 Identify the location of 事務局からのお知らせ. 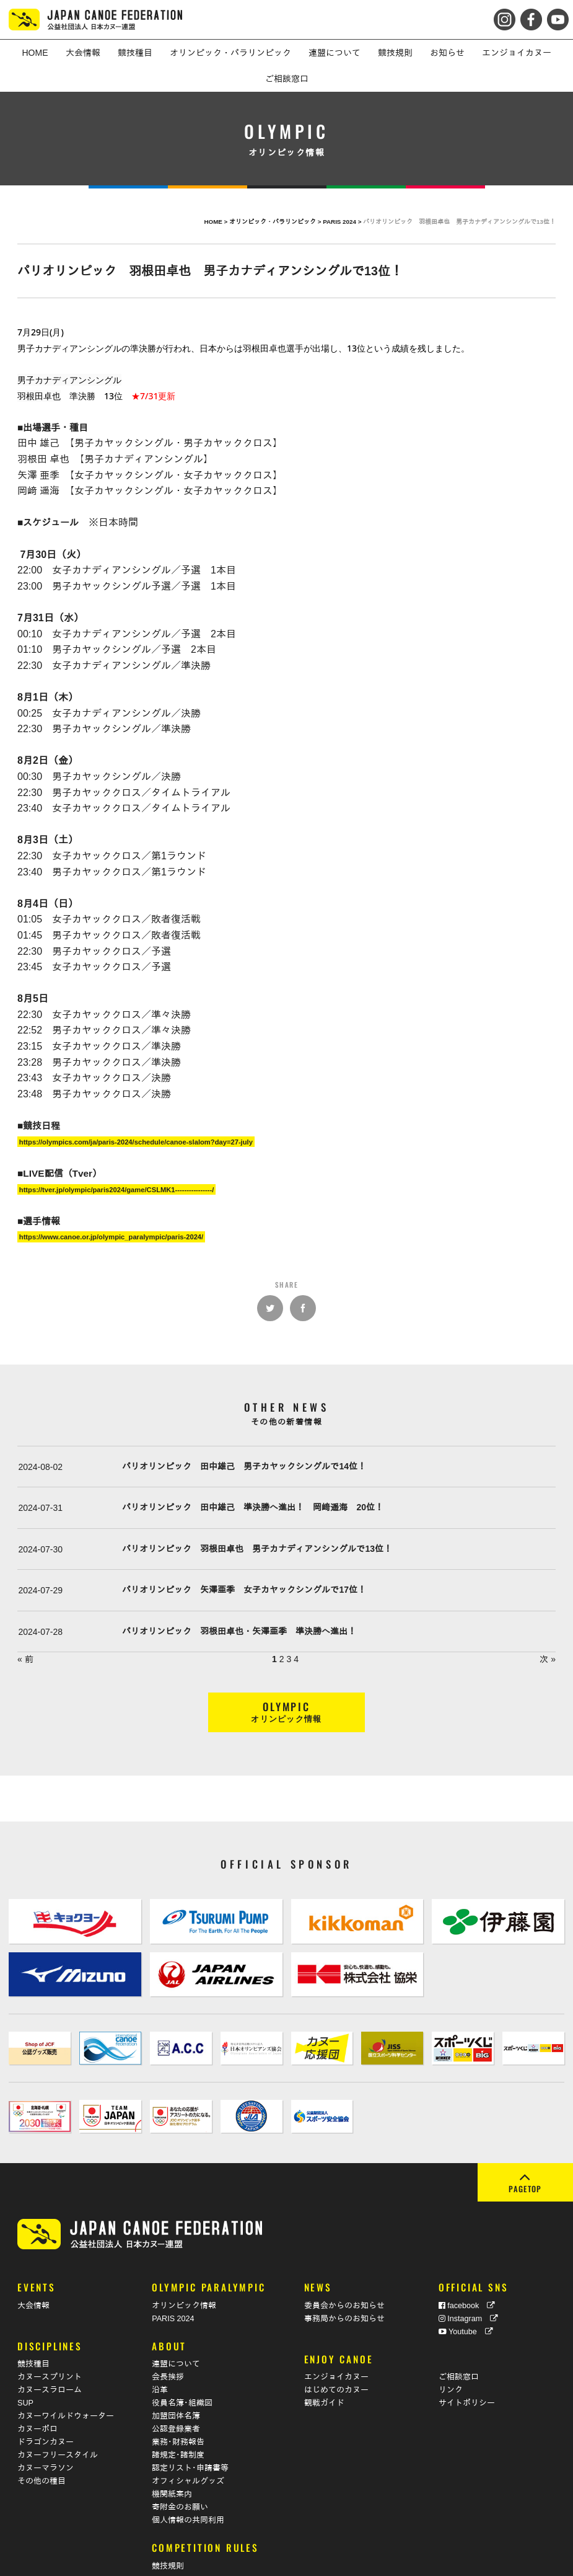
(344, 2279).